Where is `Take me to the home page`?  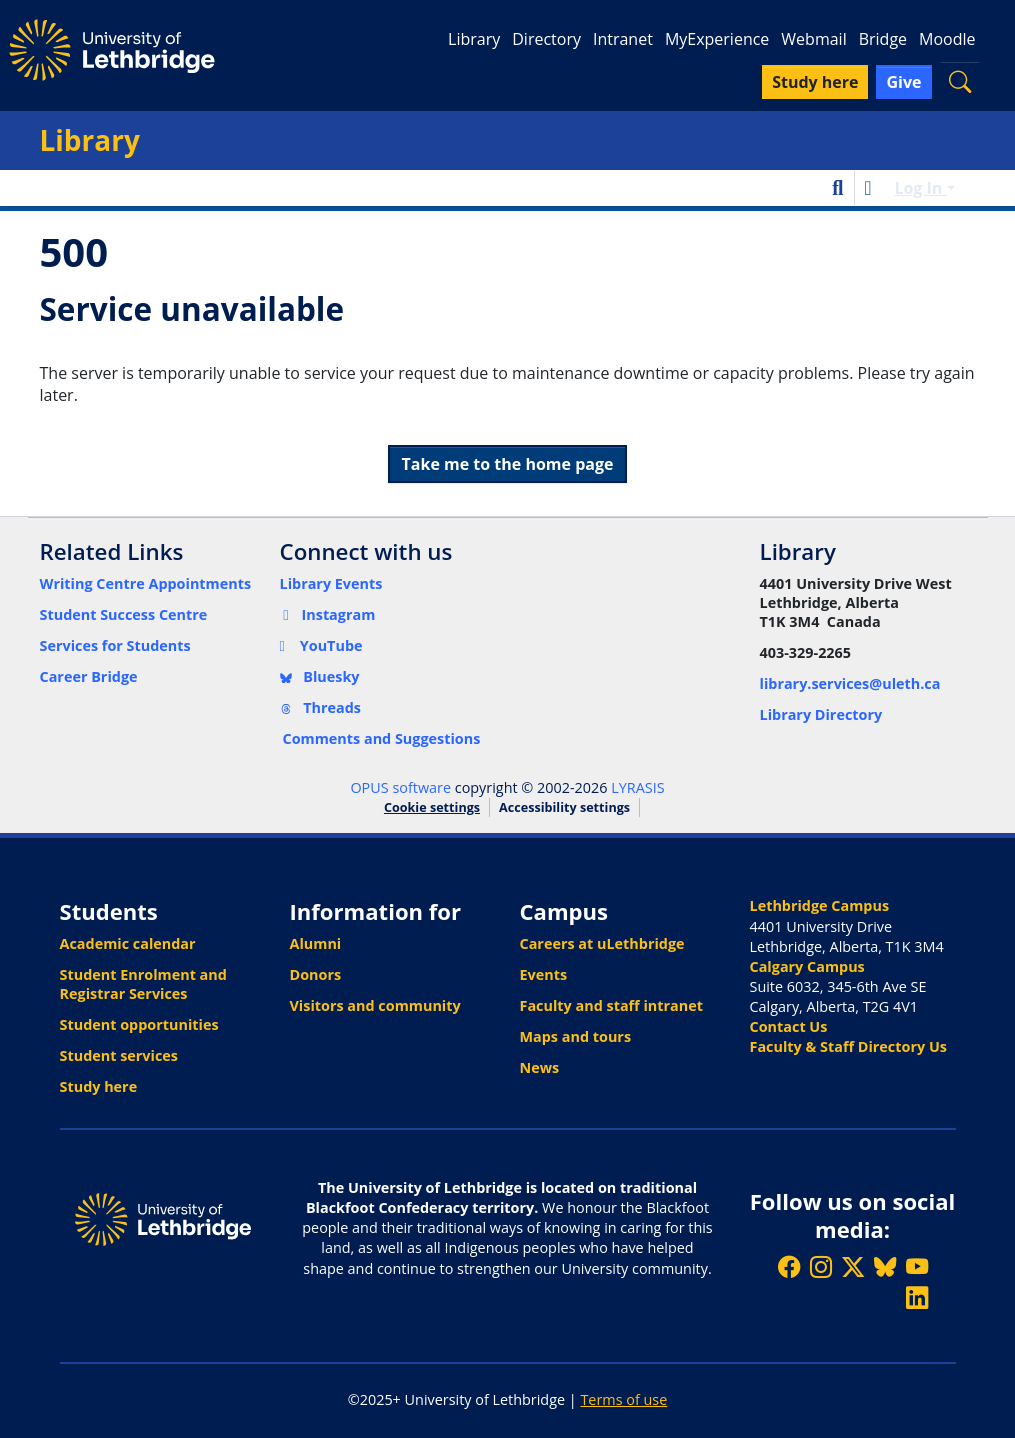 Take me to the home page is located at coordinates (508, 464).